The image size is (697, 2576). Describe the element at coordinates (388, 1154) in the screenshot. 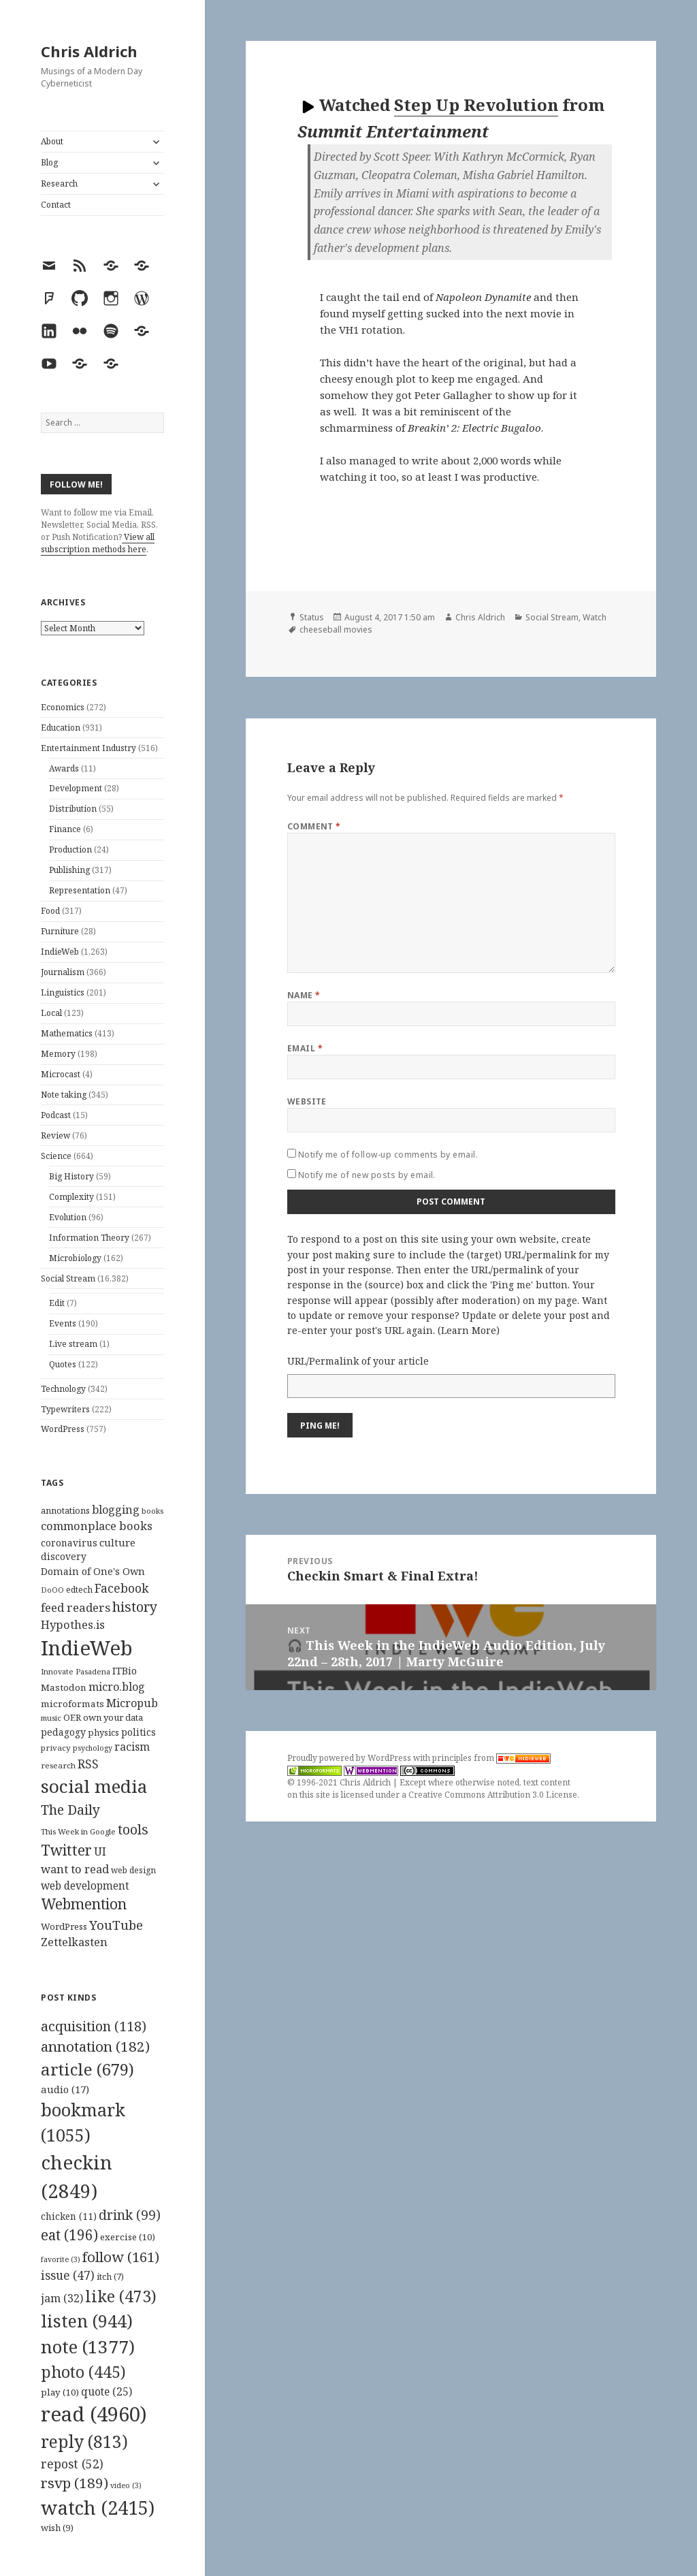

I see `Notify me of follow-up comments by email.` at that location.